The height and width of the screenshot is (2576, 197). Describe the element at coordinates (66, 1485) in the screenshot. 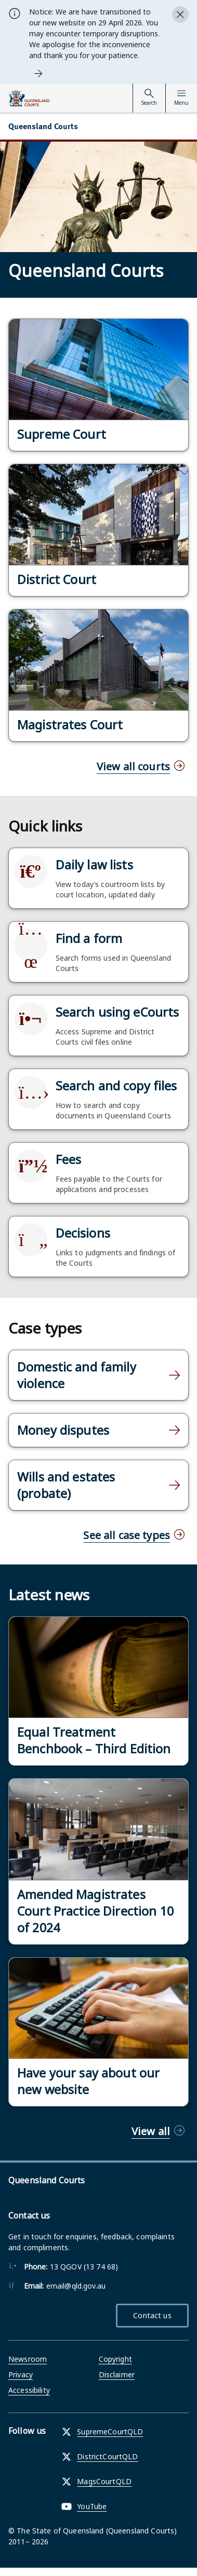

I see `Wills and estates (probate)` at that location.